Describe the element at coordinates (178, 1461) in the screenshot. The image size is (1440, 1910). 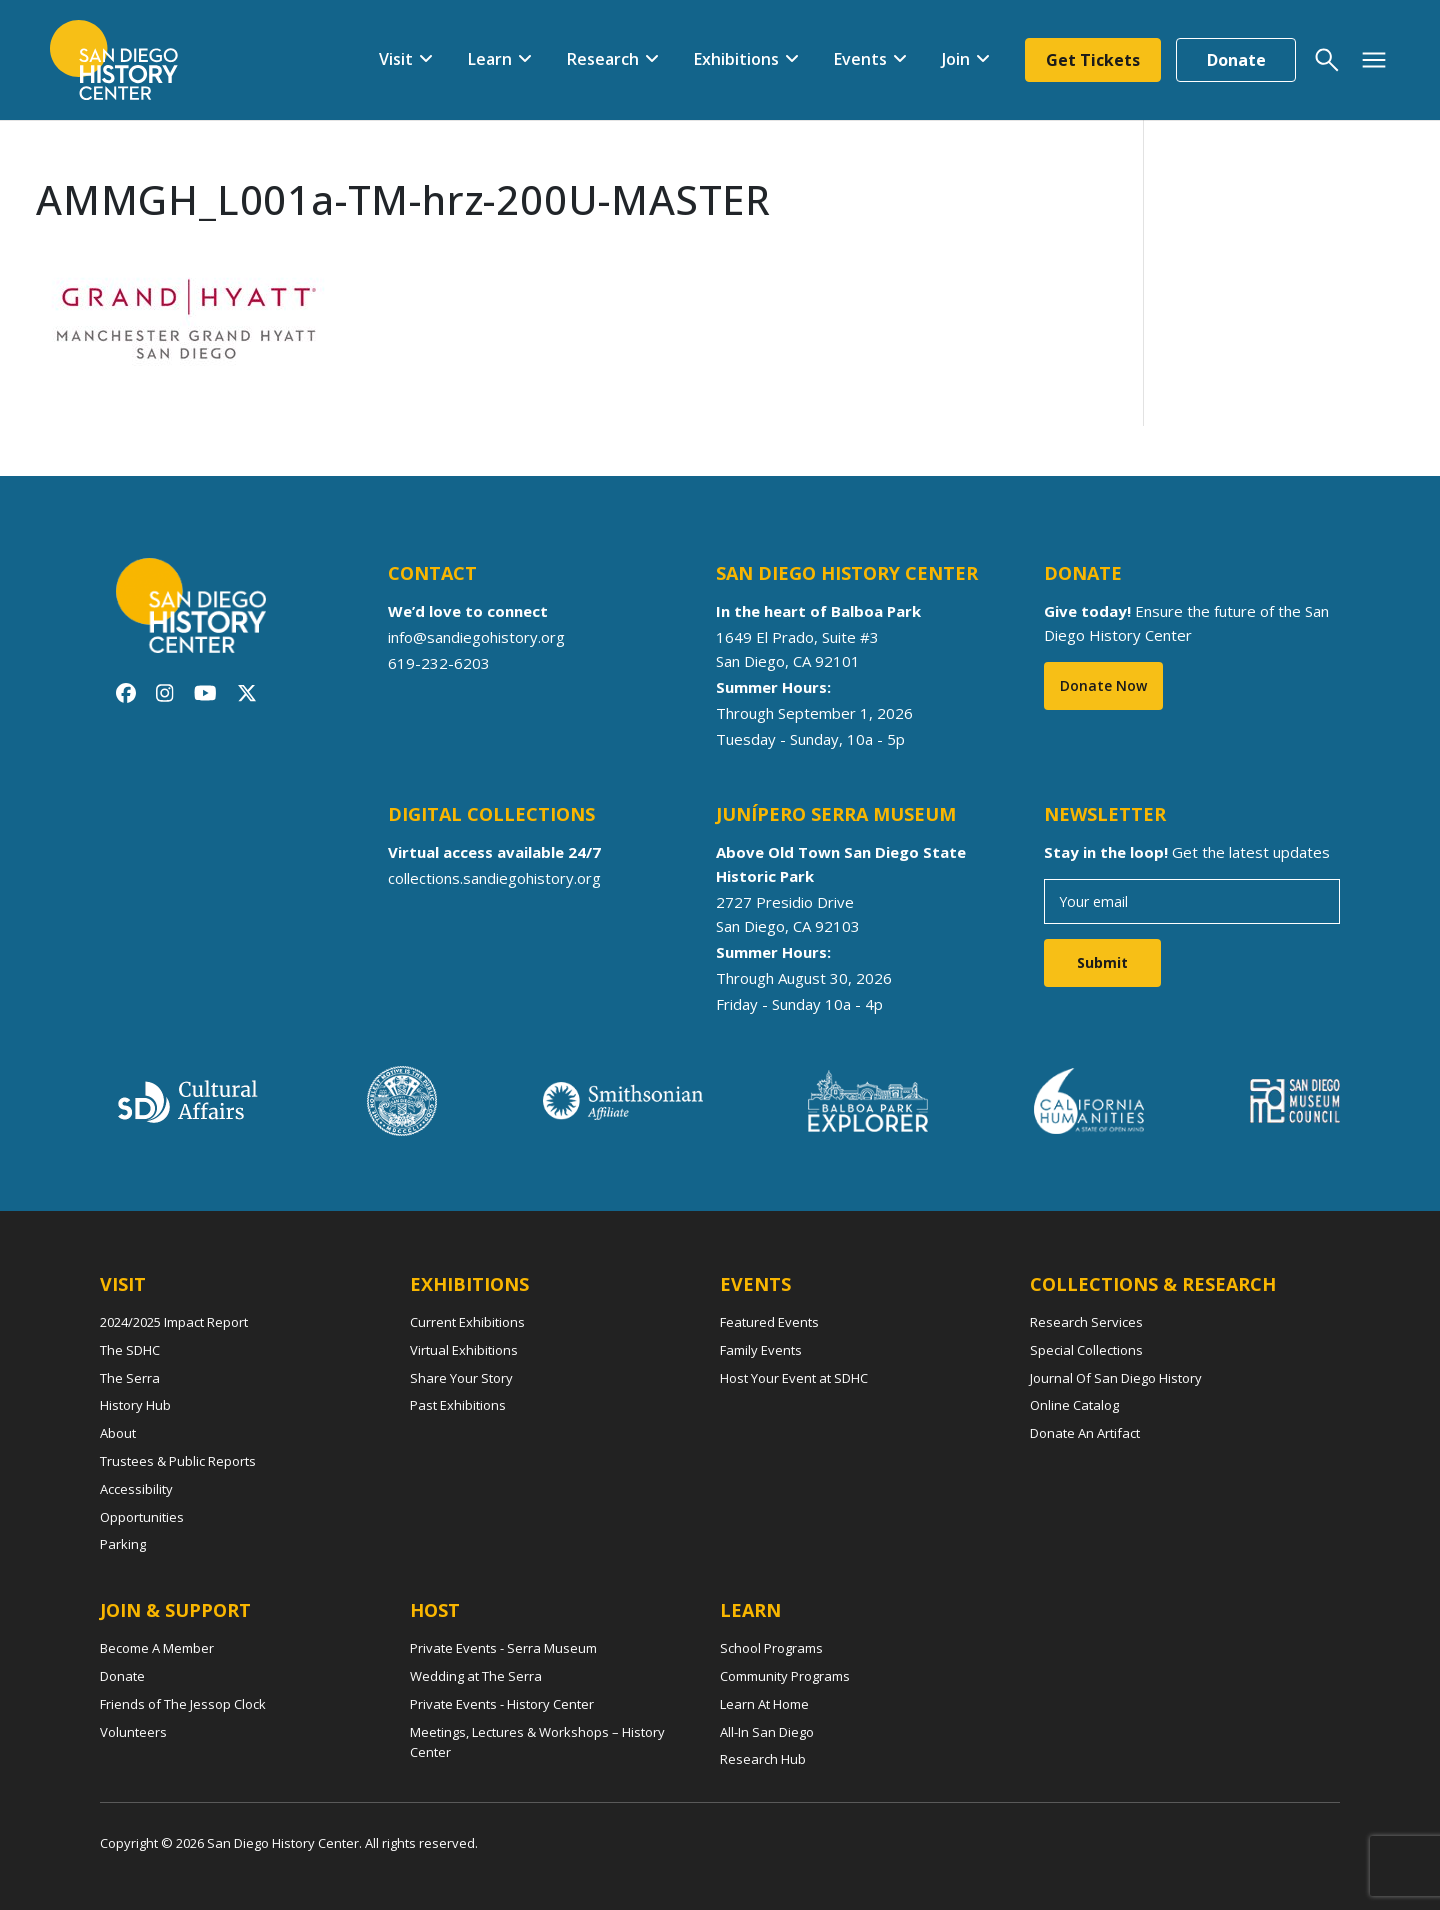
I see `Trustees & Public Reports` at that location.